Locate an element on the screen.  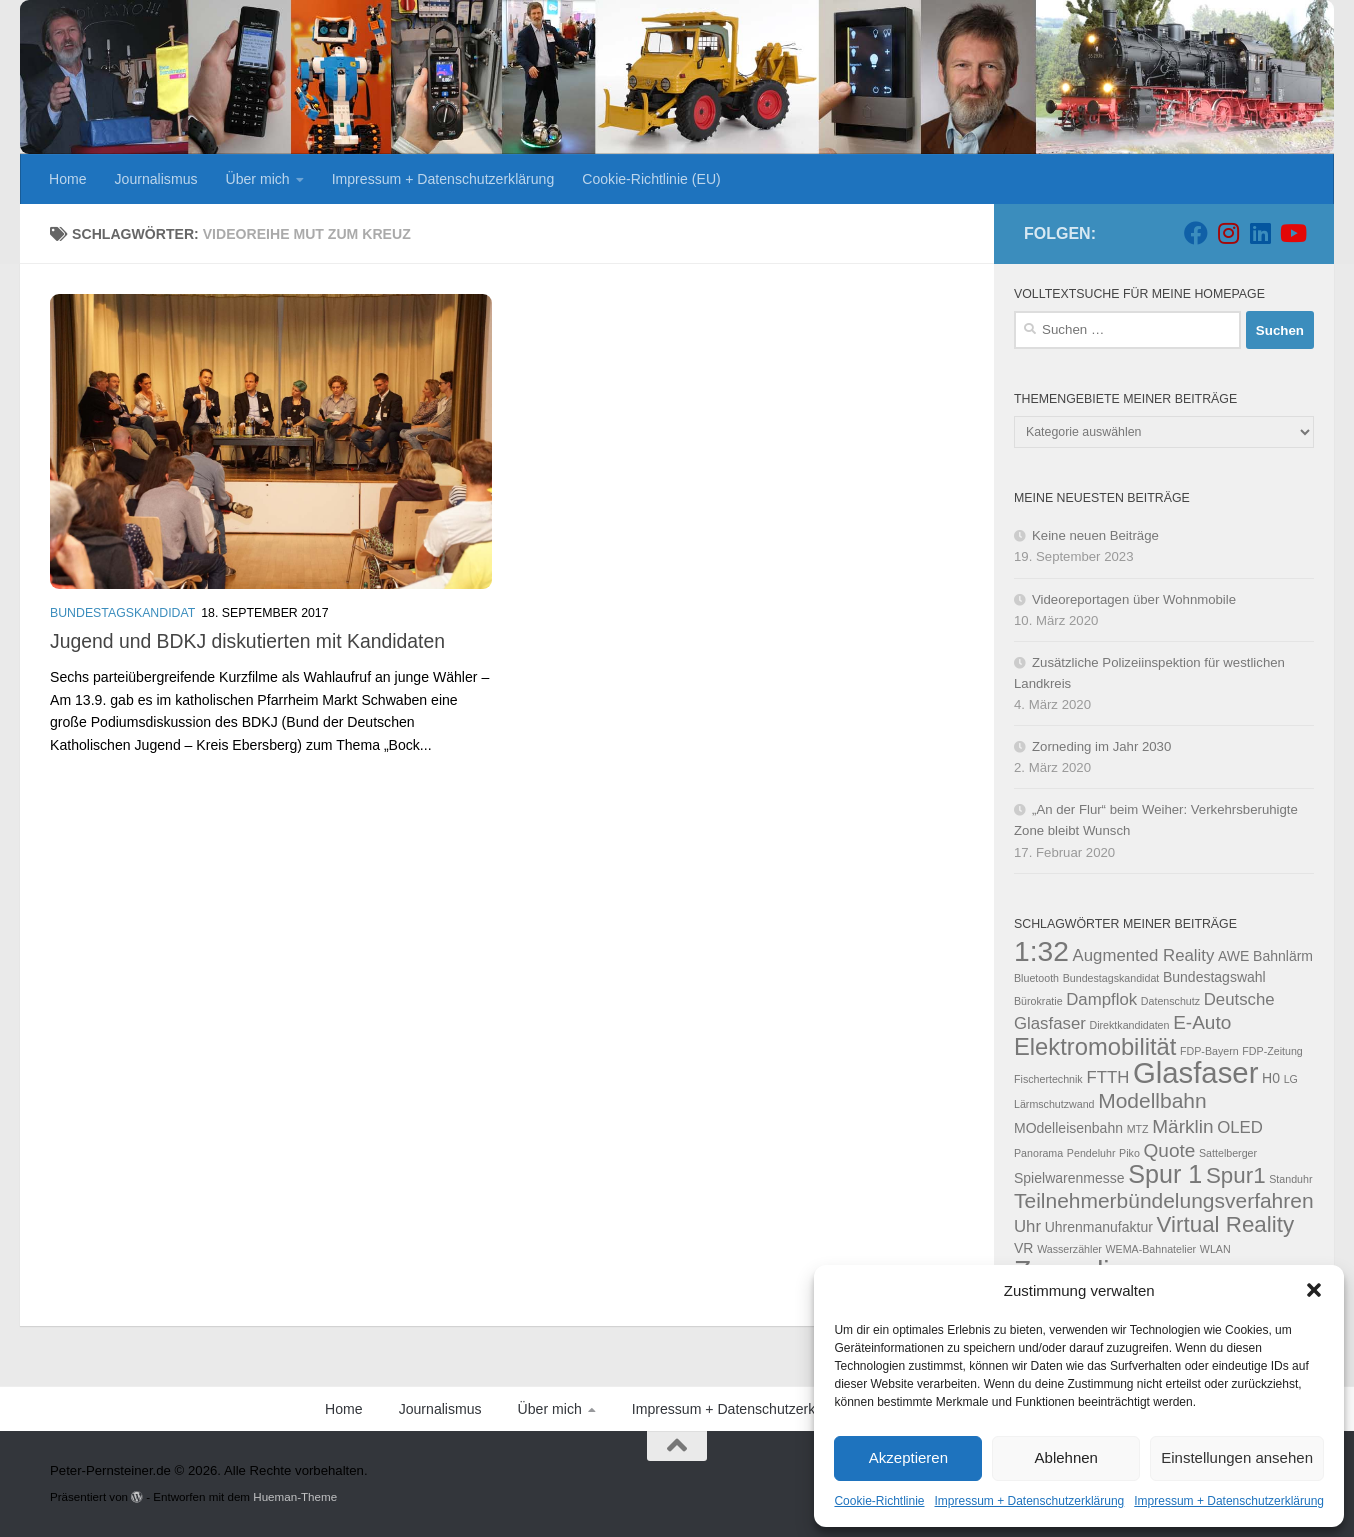
Fischertechnik [Fischertechnik (2 Einträge)] is located at coordinates (1048, 1079).